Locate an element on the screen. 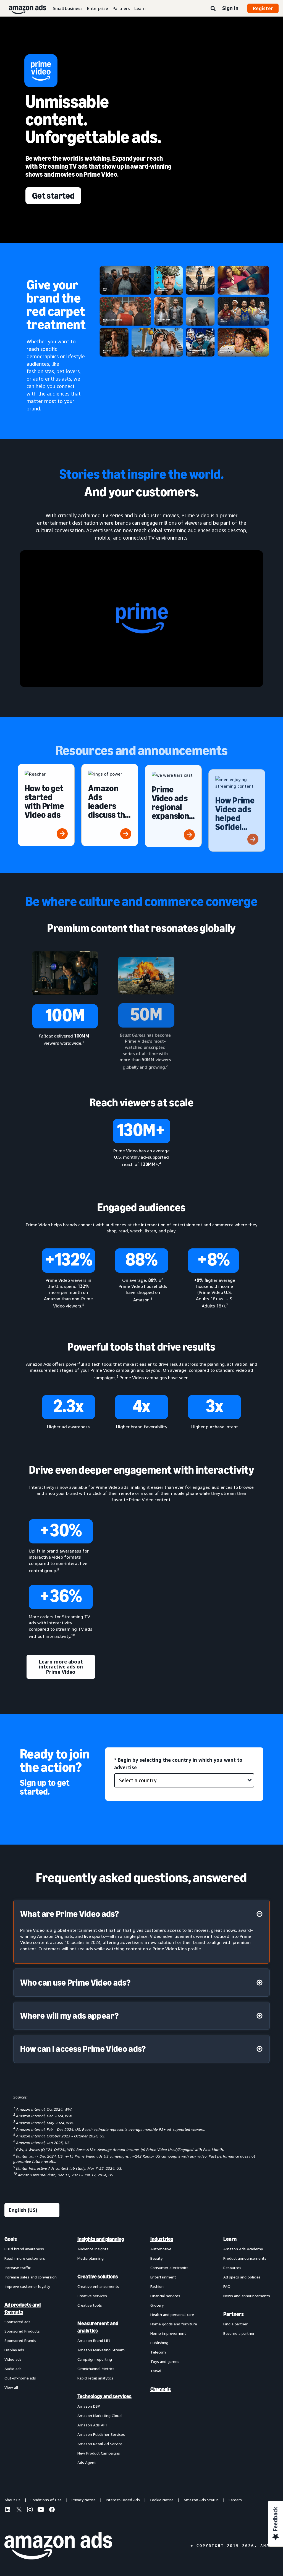 The height and width of the screenshot is (2576, 283). Consumer electronics is located at coordinates (169, 2267).